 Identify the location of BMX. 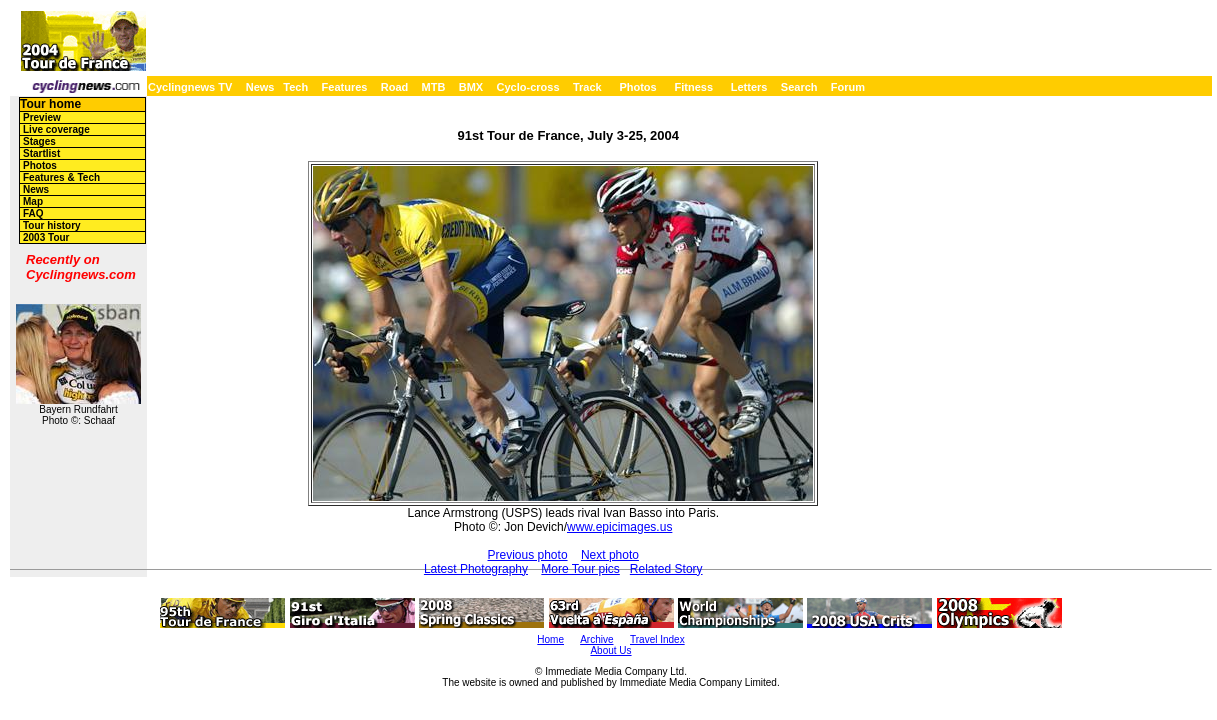
(471, 87).